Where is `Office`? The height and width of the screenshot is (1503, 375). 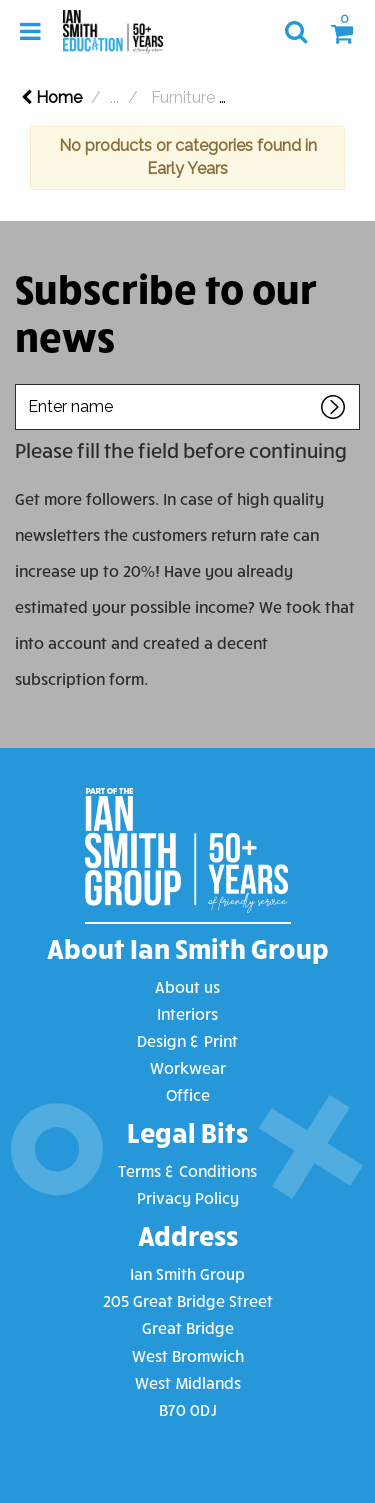 Office is located at coordinates (188, 1094).